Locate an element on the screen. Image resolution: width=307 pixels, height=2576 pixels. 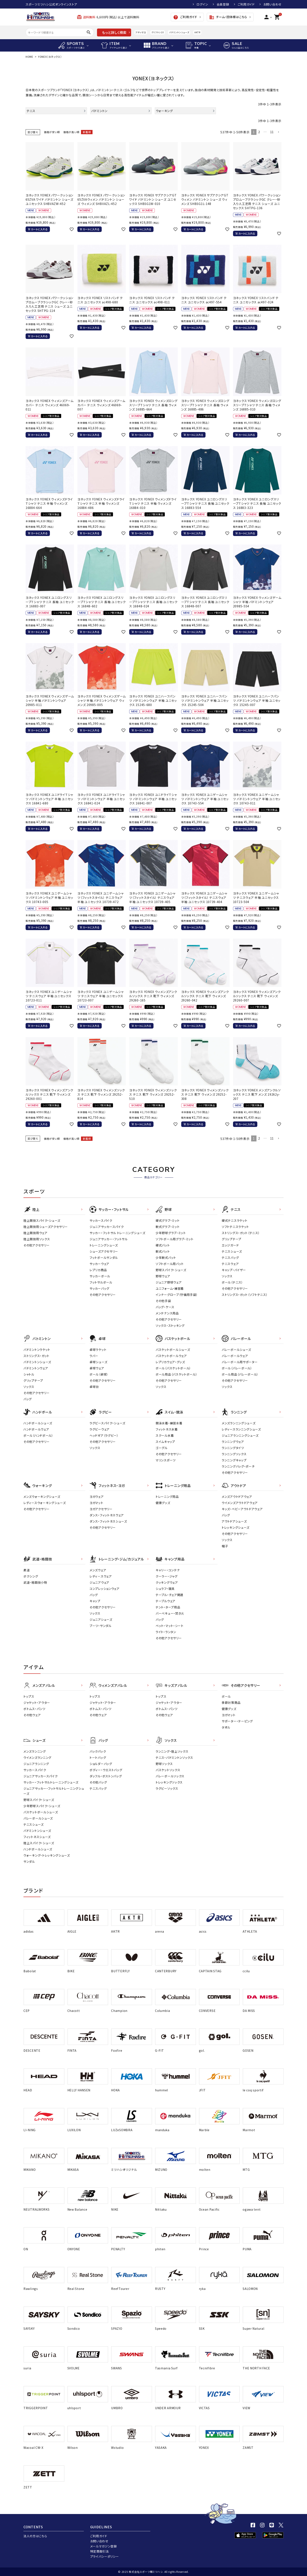
ボール（バスケットボール） is located at coordinates (173, 1368).